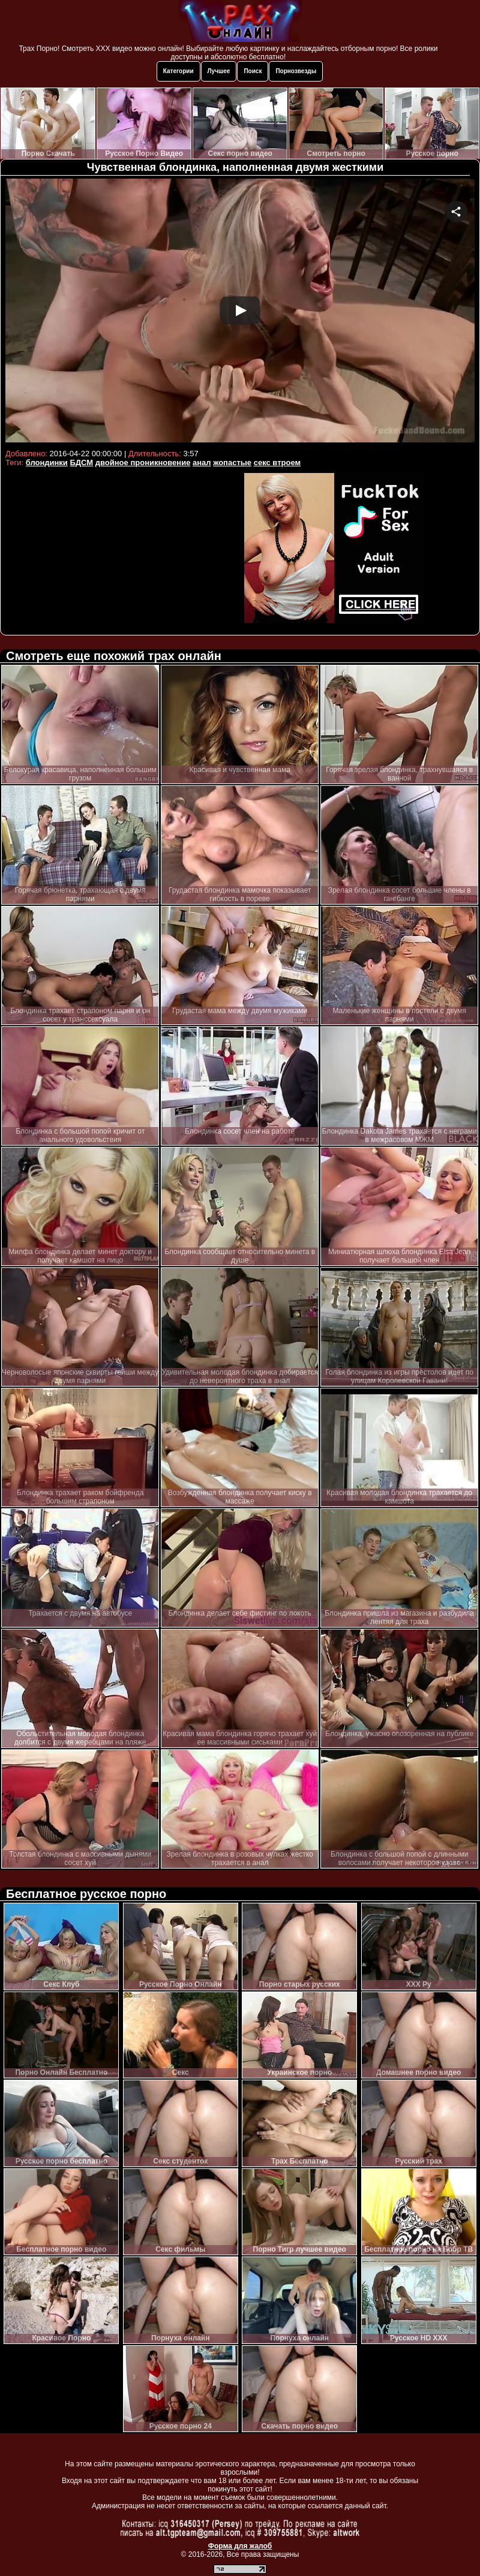 The image size is (480, 2576). What do you see at coordinates (295, 71) in the screenshot?
I see `Порнозвезды` at bounding box center [295, 71].